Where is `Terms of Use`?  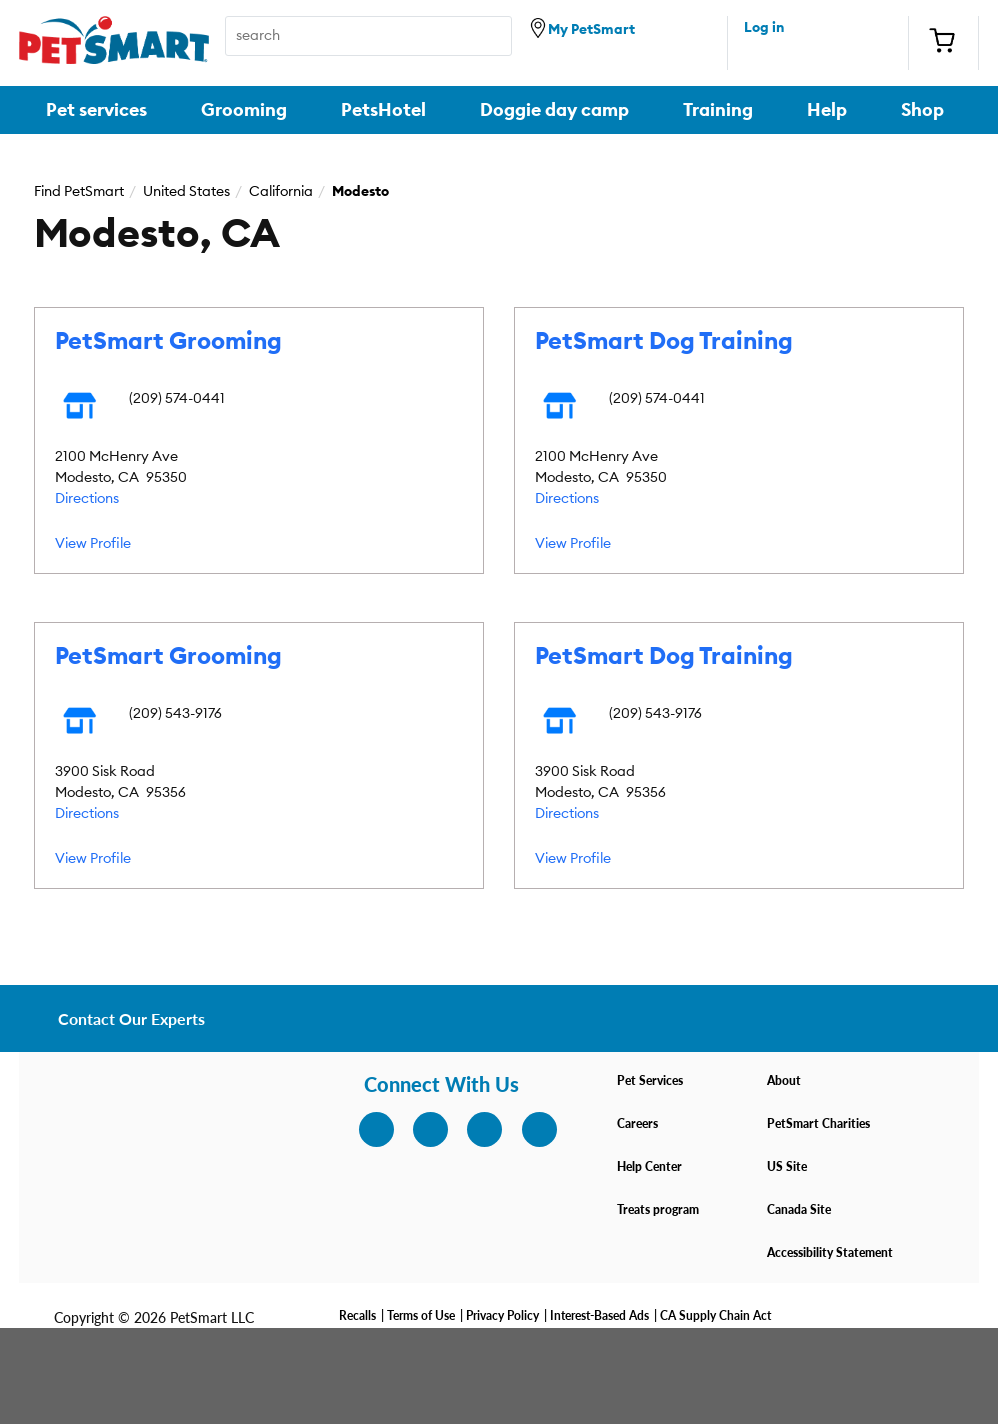 Terms of Use is located at coordinates (421, 1315).